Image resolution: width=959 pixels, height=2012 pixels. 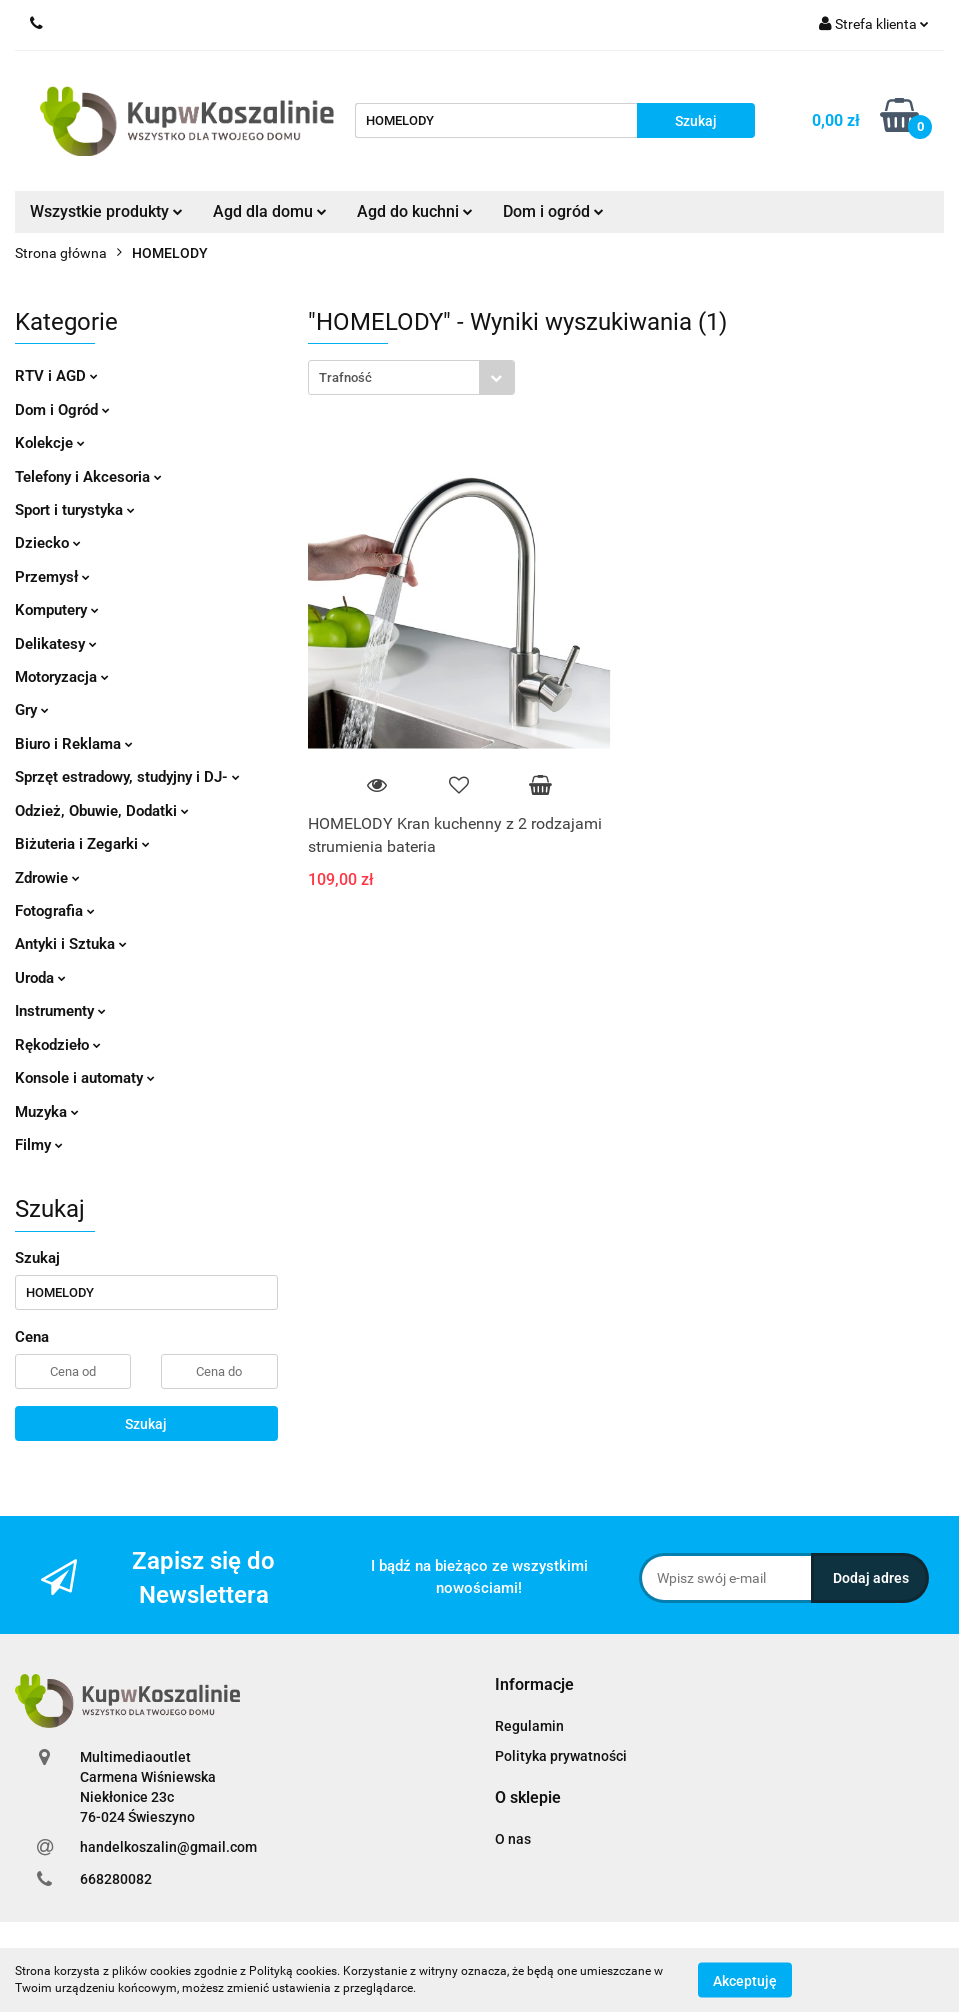 I want to click on Uroda, so click(x=40, y=978).